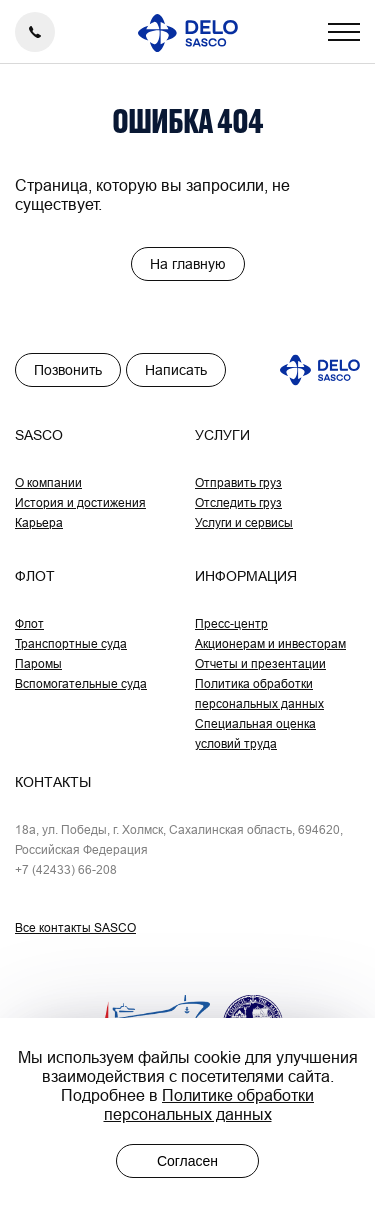  Describe the element at coordinates (75, 927) in the screenshot. I see `Все контакты SASCO` at that location.